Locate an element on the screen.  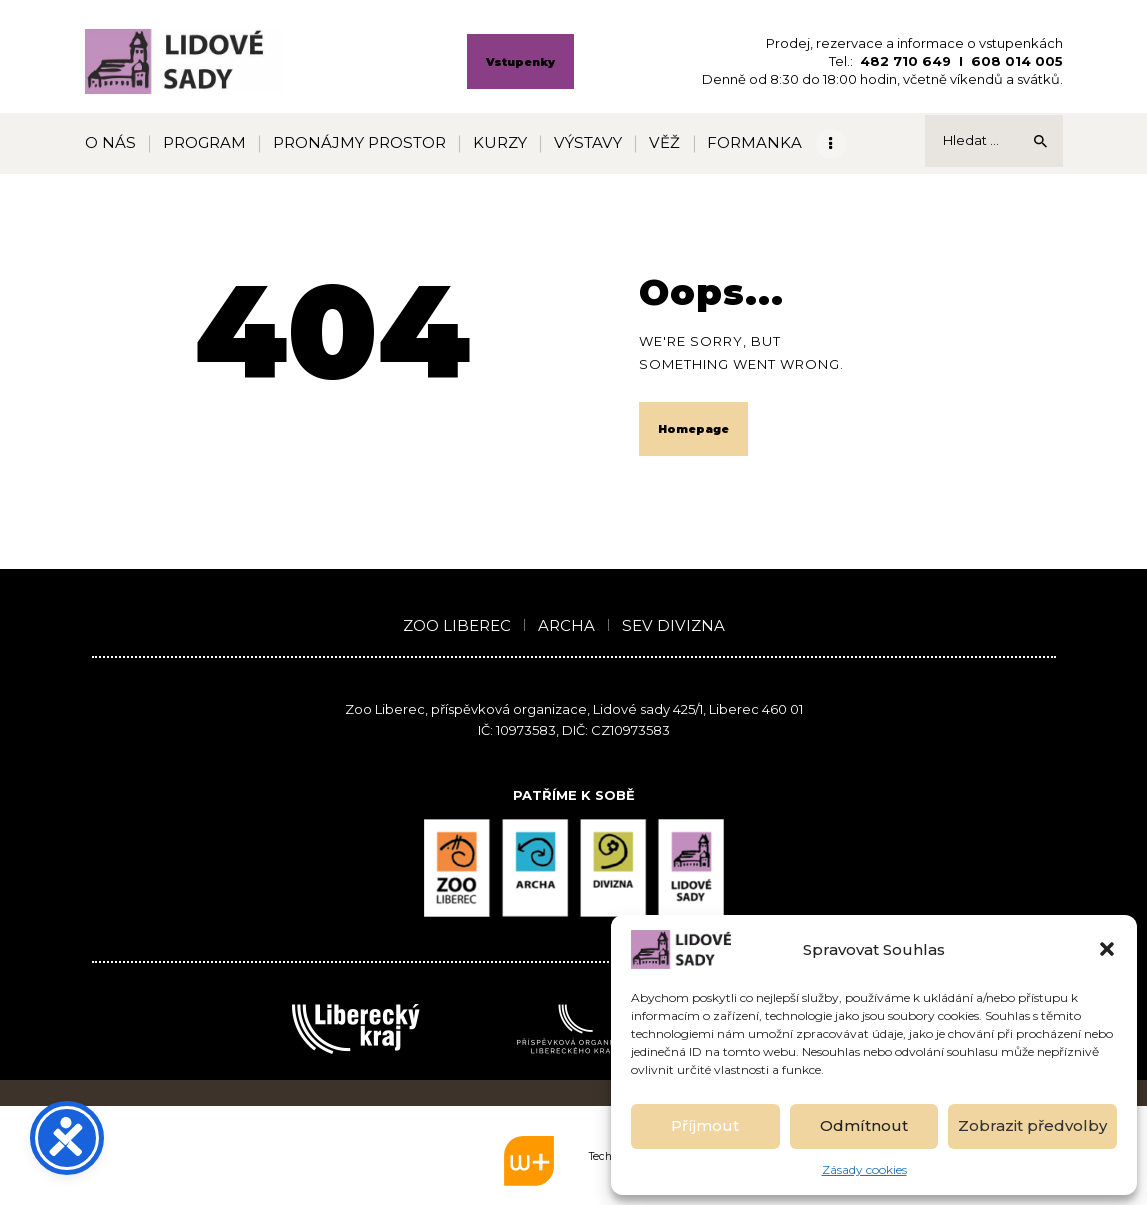
[button] is located at coordinates (1107, 949).